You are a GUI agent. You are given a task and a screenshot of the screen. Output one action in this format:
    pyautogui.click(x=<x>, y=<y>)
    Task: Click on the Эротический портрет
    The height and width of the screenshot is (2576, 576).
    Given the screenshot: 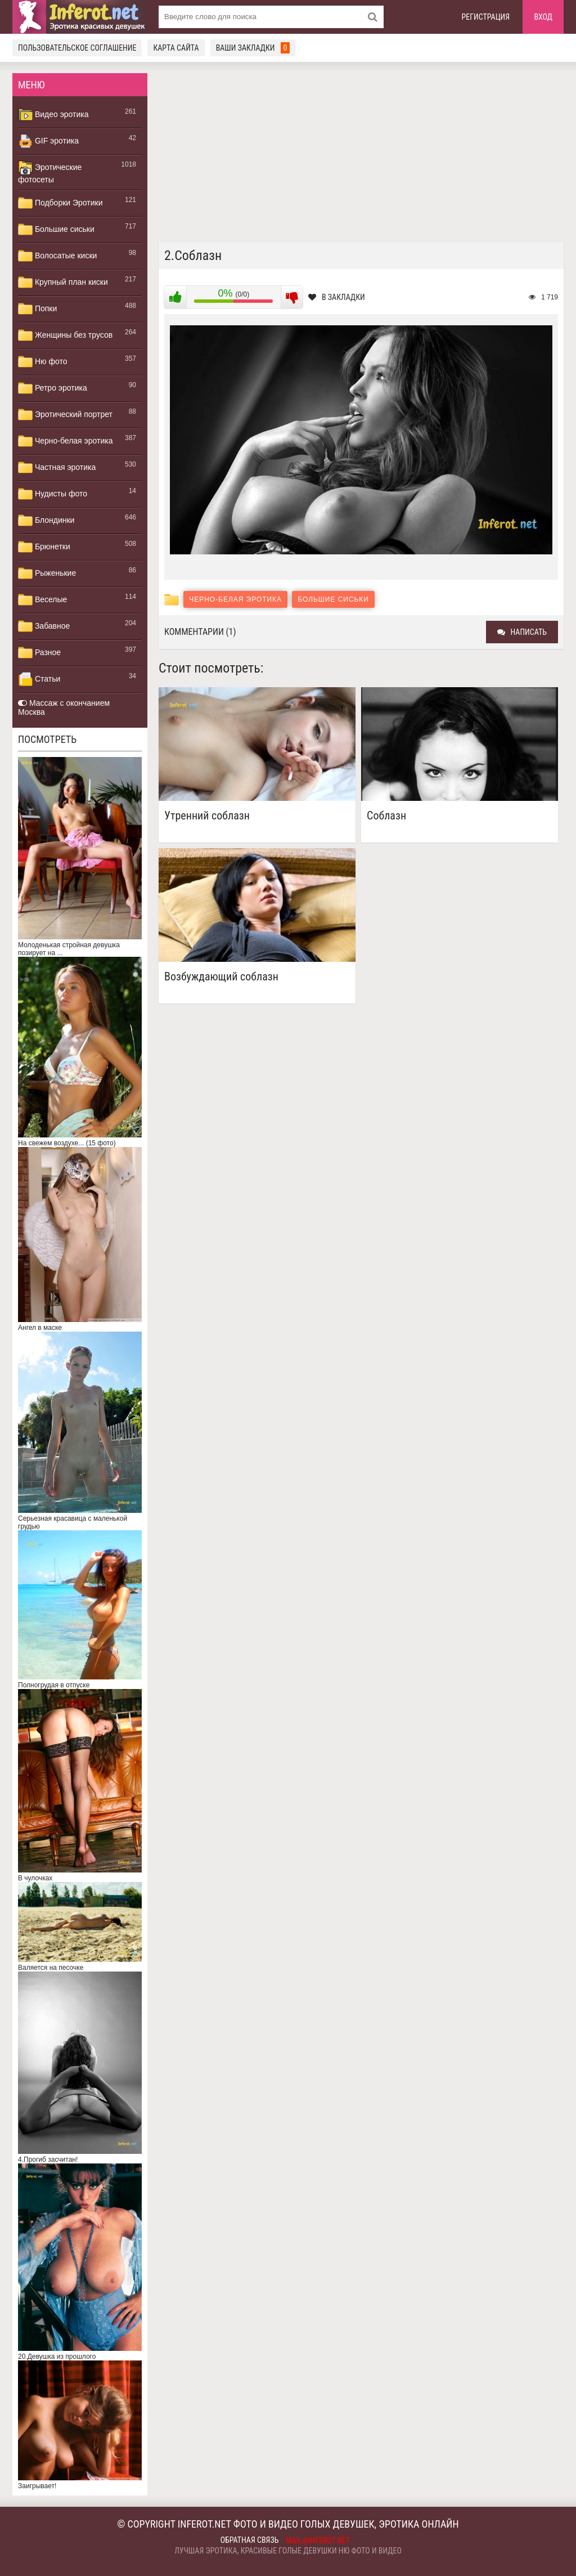 What is the action you would take?
    pyautogui.click(x=65, y=414)
    